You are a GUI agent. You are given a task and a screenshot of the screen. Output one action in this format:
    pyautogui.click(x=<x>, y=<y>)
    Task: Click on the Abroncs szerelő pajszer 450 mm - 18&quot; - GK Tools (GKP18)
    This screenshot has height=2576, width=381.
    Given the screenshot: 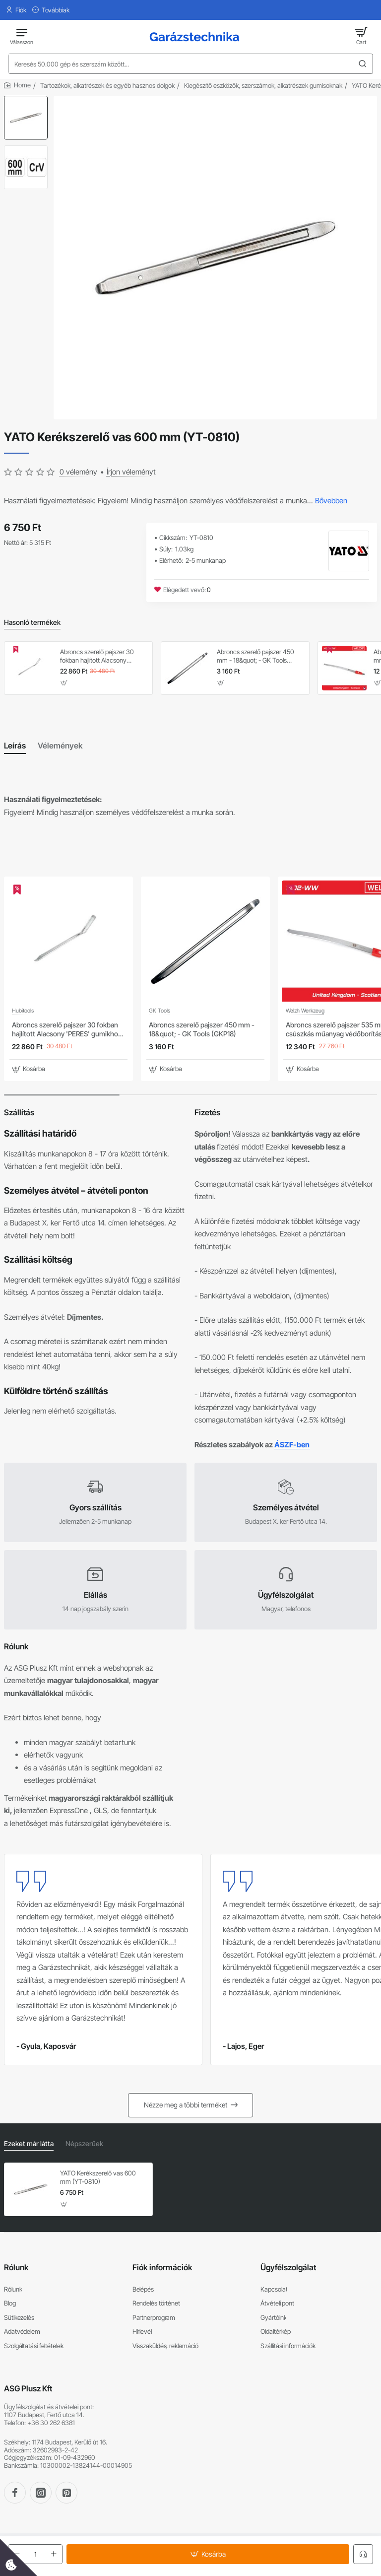 What is the action you would take?
    pyautogui.click(x=255, y=656)
    